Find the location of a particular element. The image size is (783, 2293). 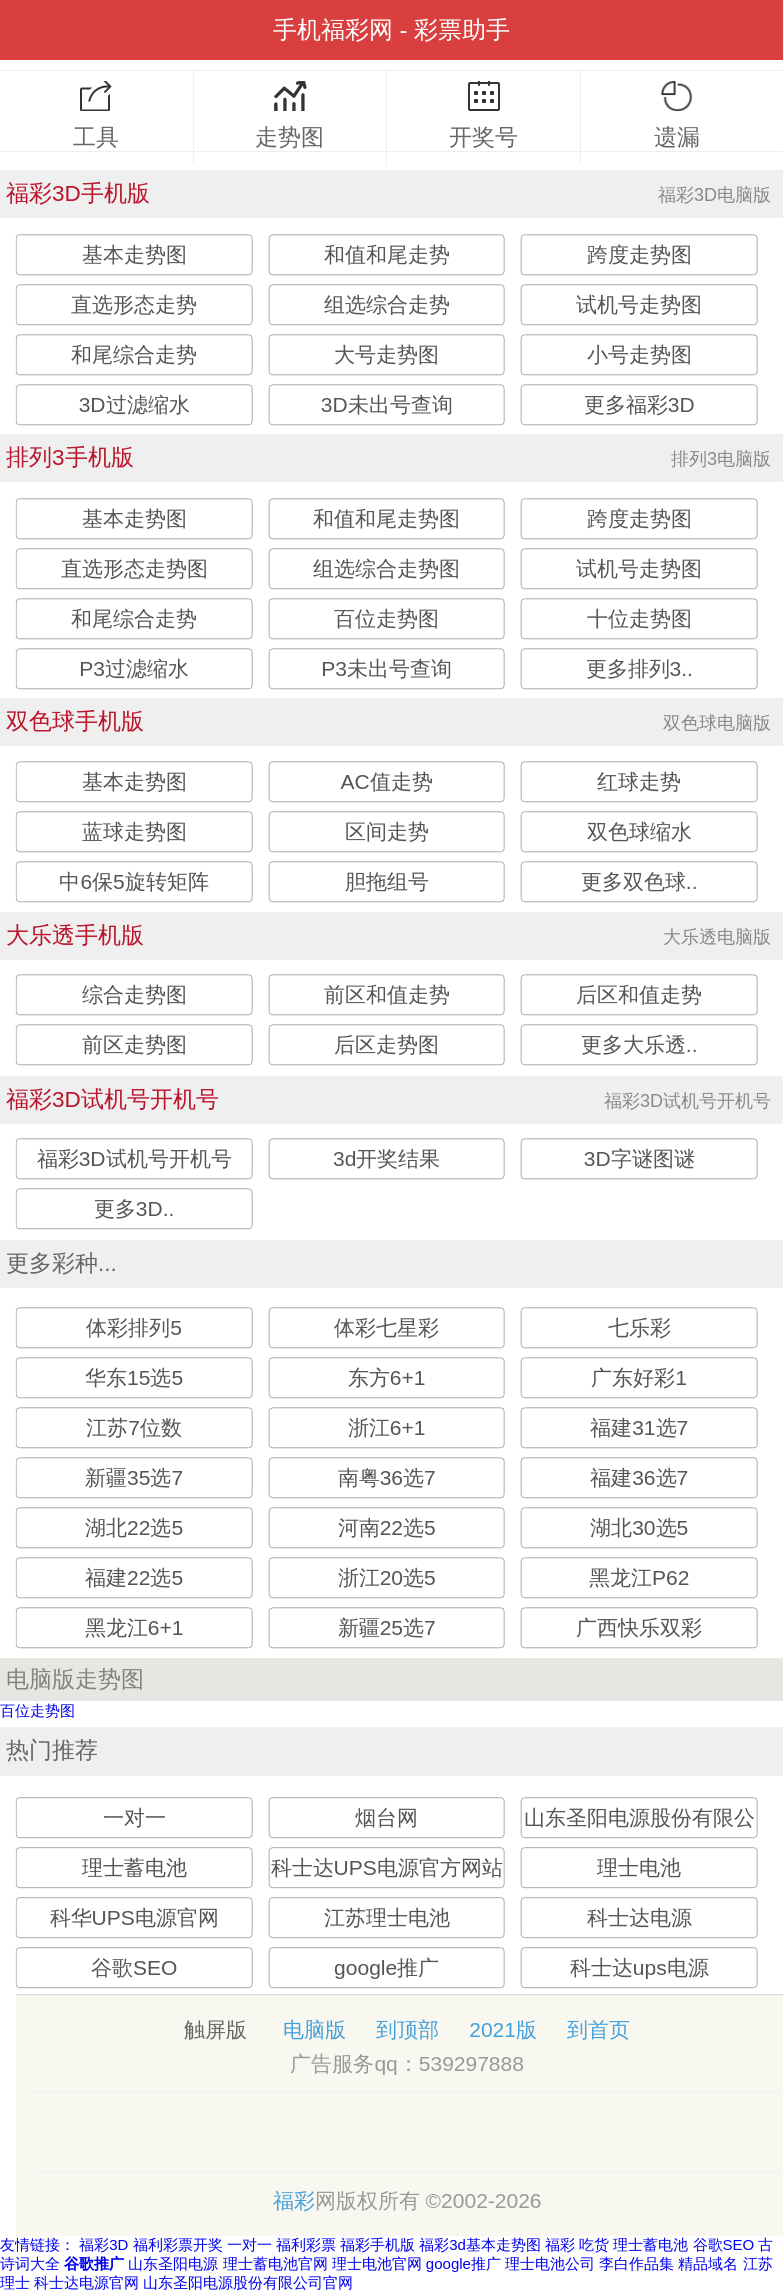

3D字谜图谜 is located at coordinates (639, 1159).